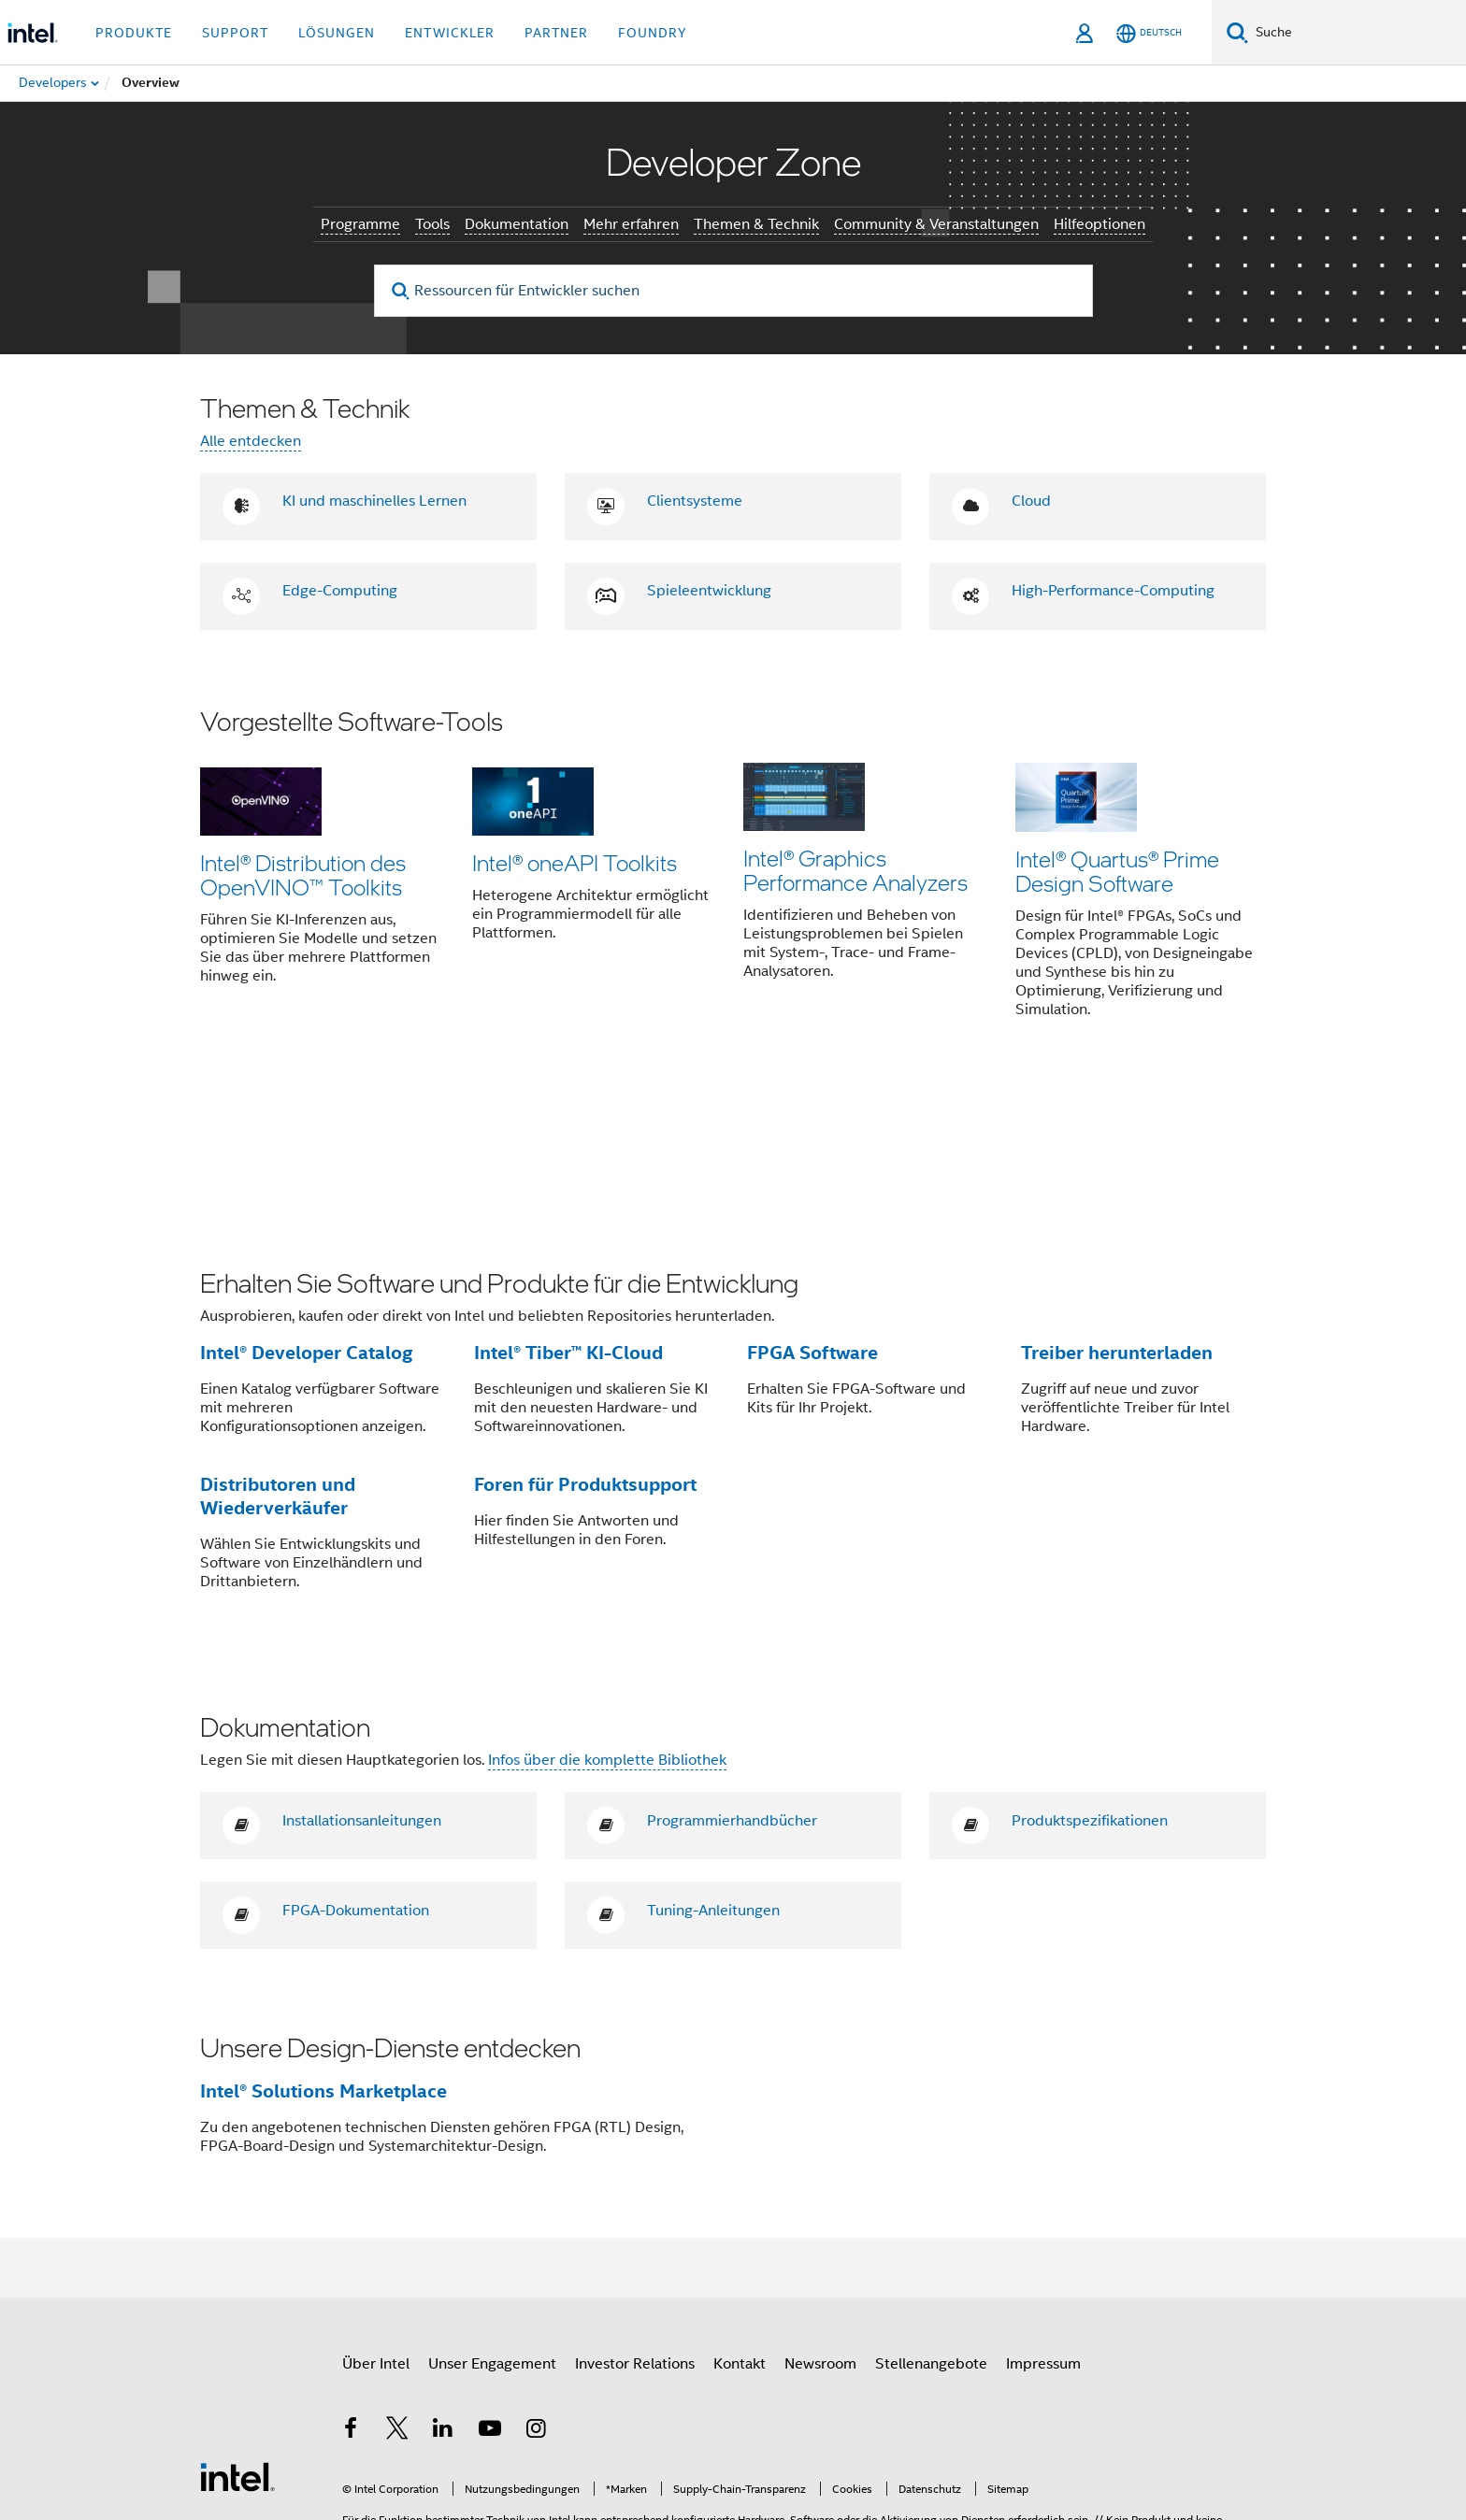  I want to click on High-Performance-Computing, so click(1113, 590).